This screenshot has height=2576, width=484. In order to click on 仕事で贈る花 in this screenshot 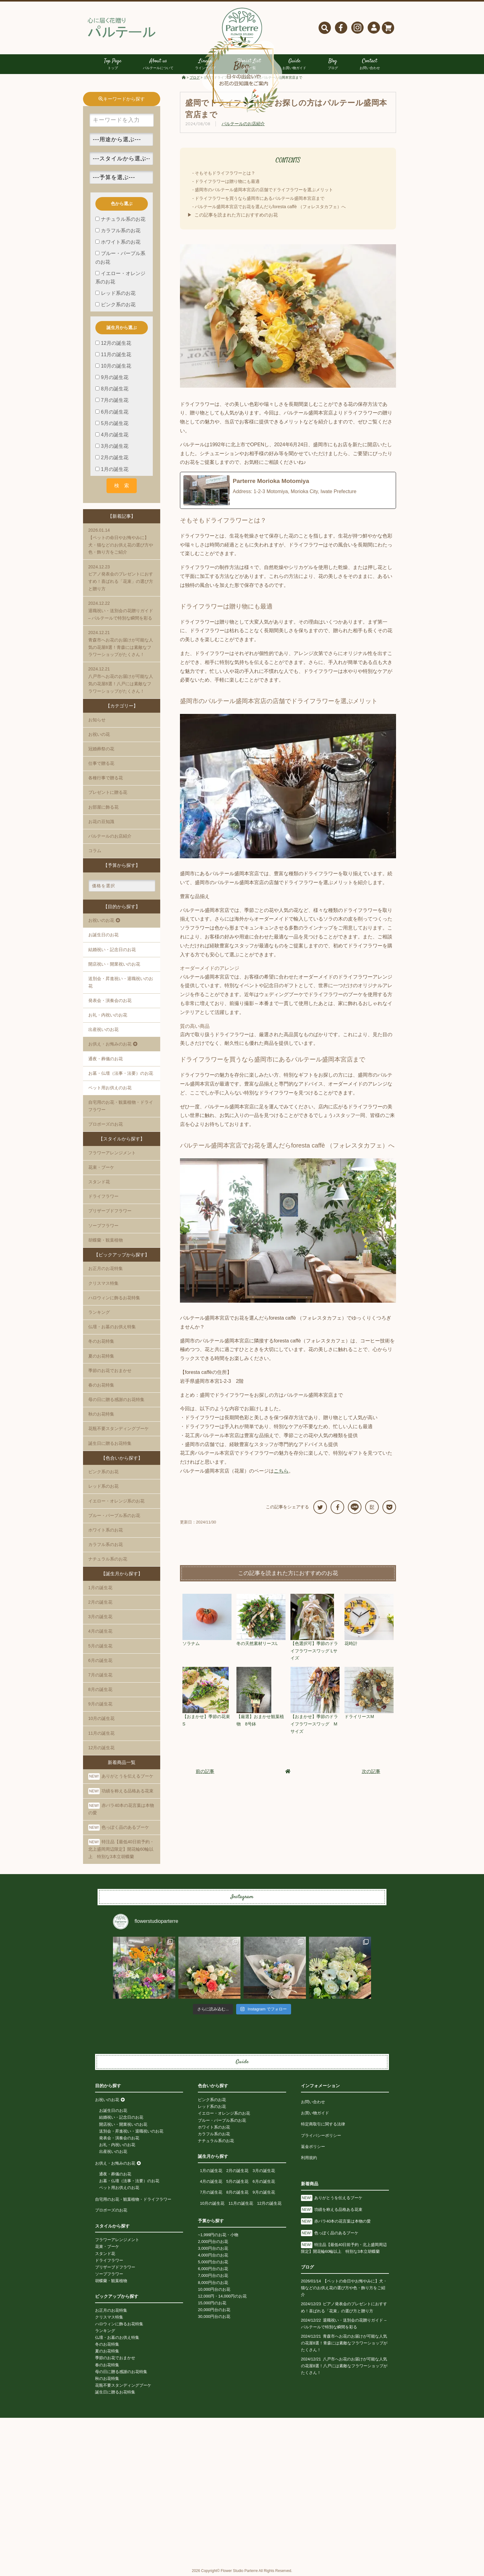, I will do `click(101, 763)`.